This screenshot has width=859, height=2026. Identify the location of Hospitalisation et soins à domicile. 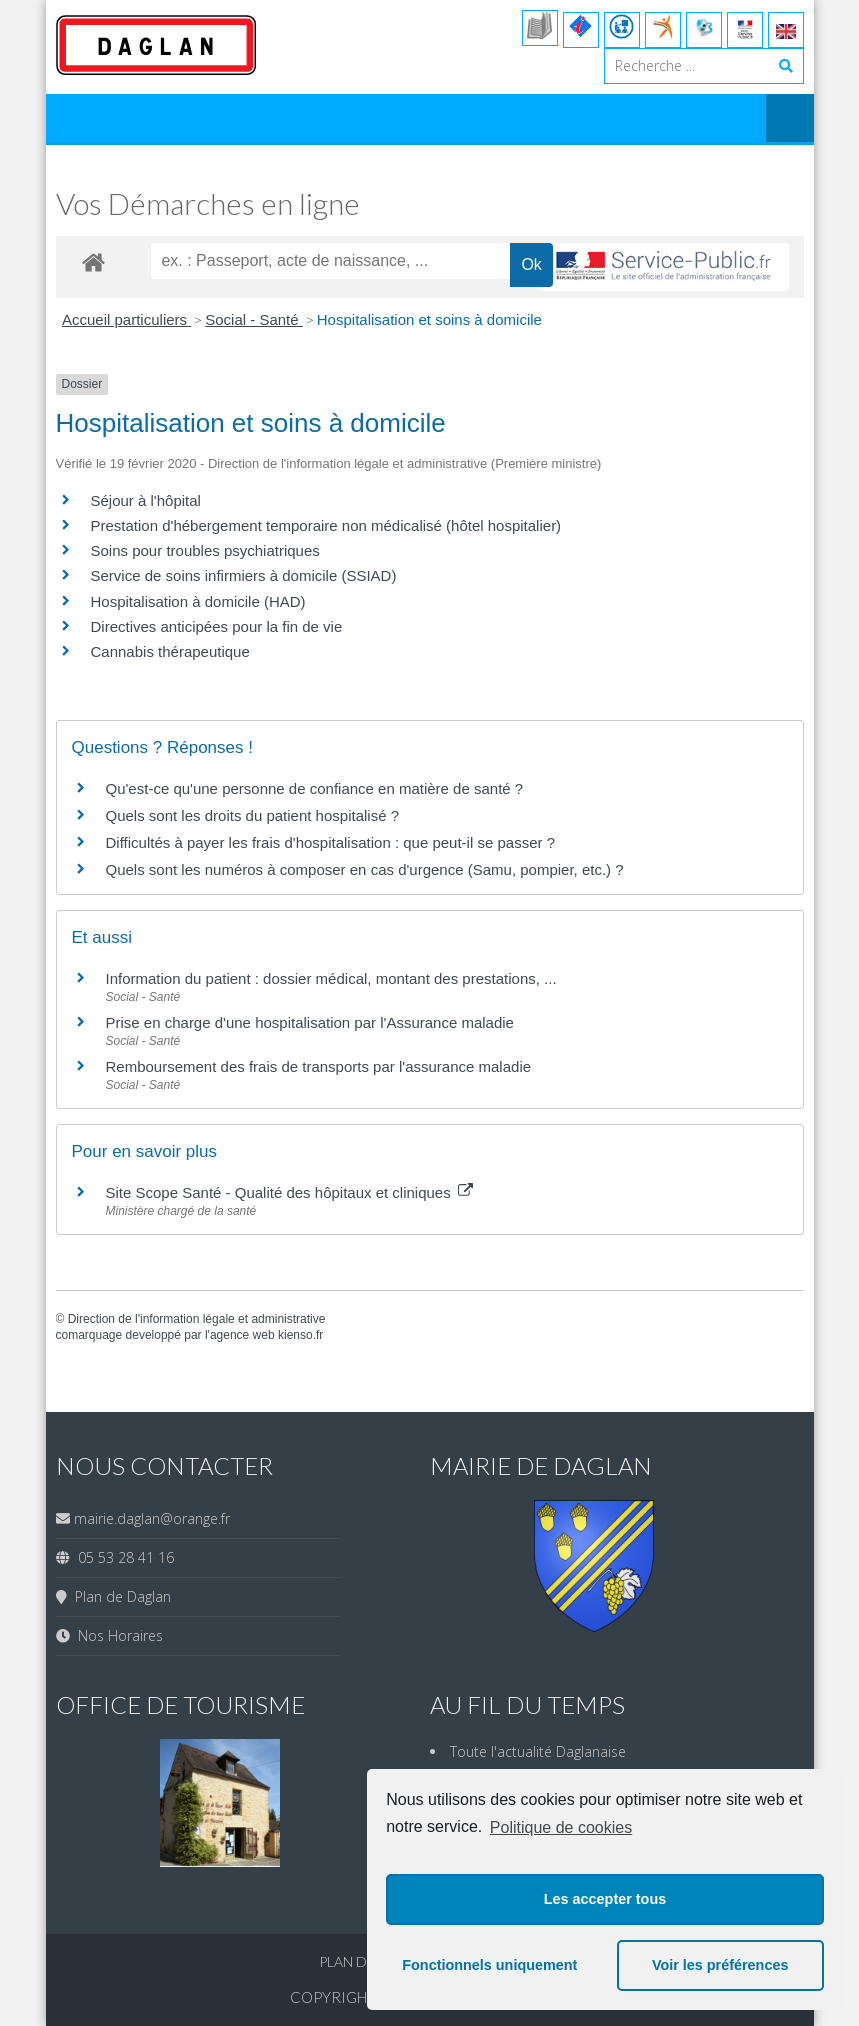
(429, 319).